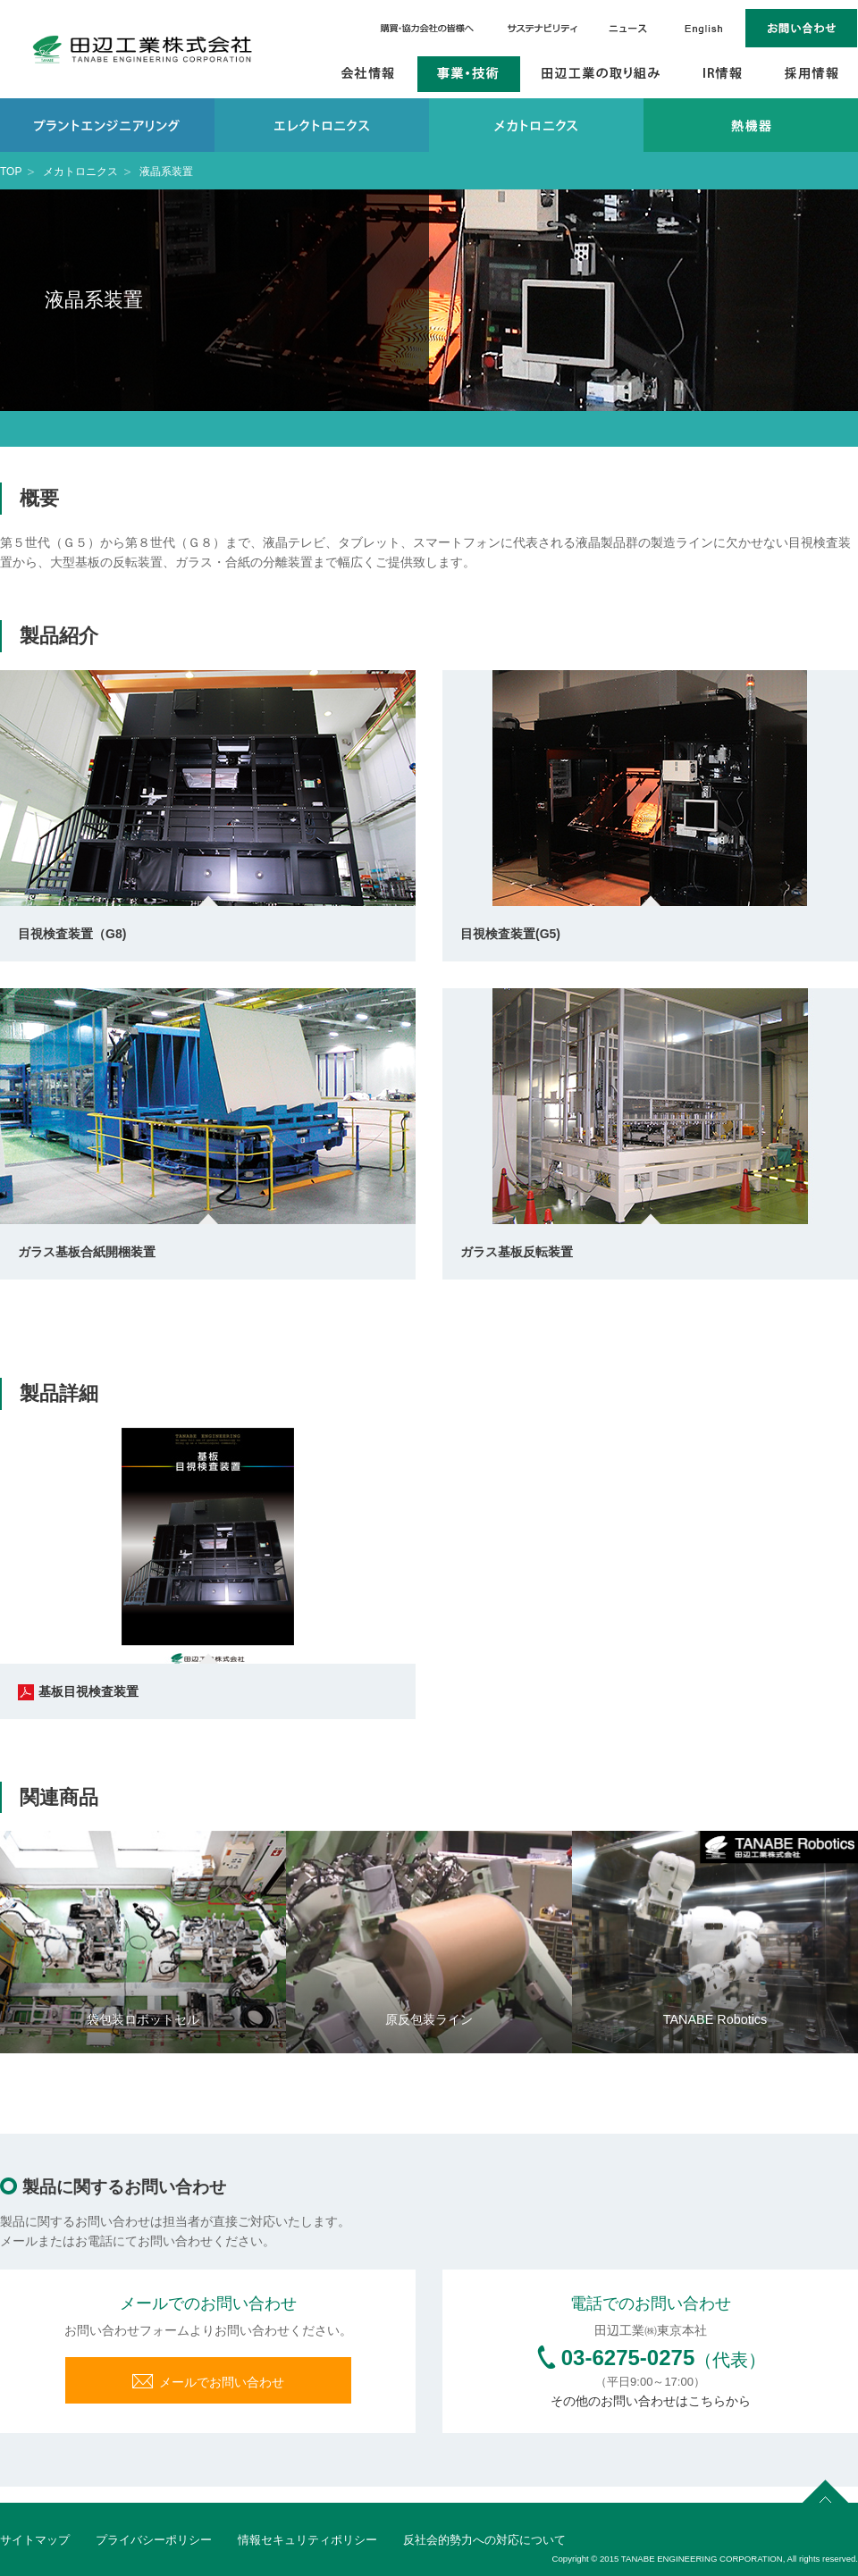 The image size is (858, 2576). I want to click on プライバシーポリシー, so click(154, 2540).